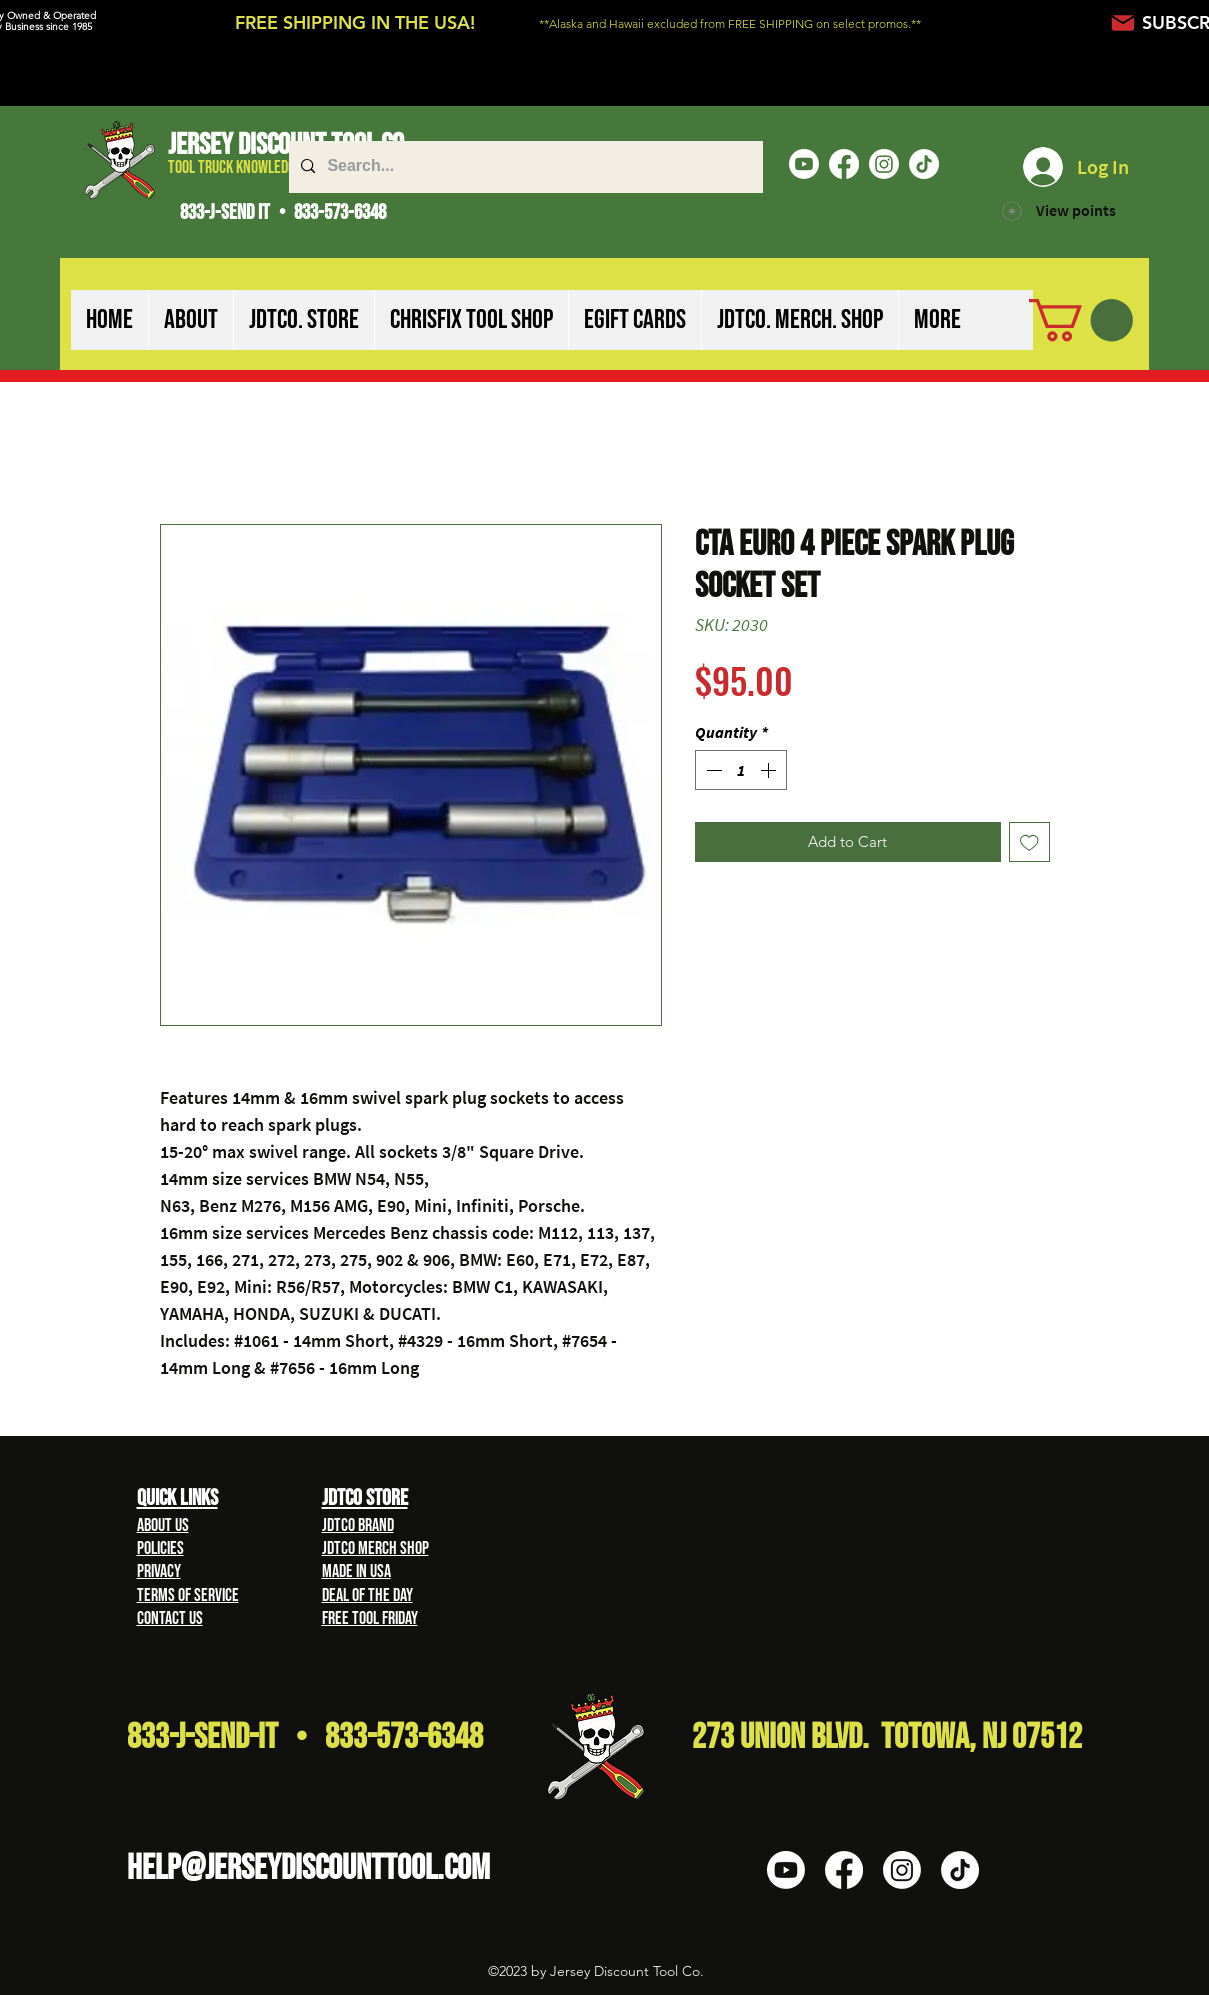 This screenshot has height=1995, width=1209. What do you see at coordinates (924, 164) in the screenshot?
I see `[TikTok]` at bounding box center [924, 164].